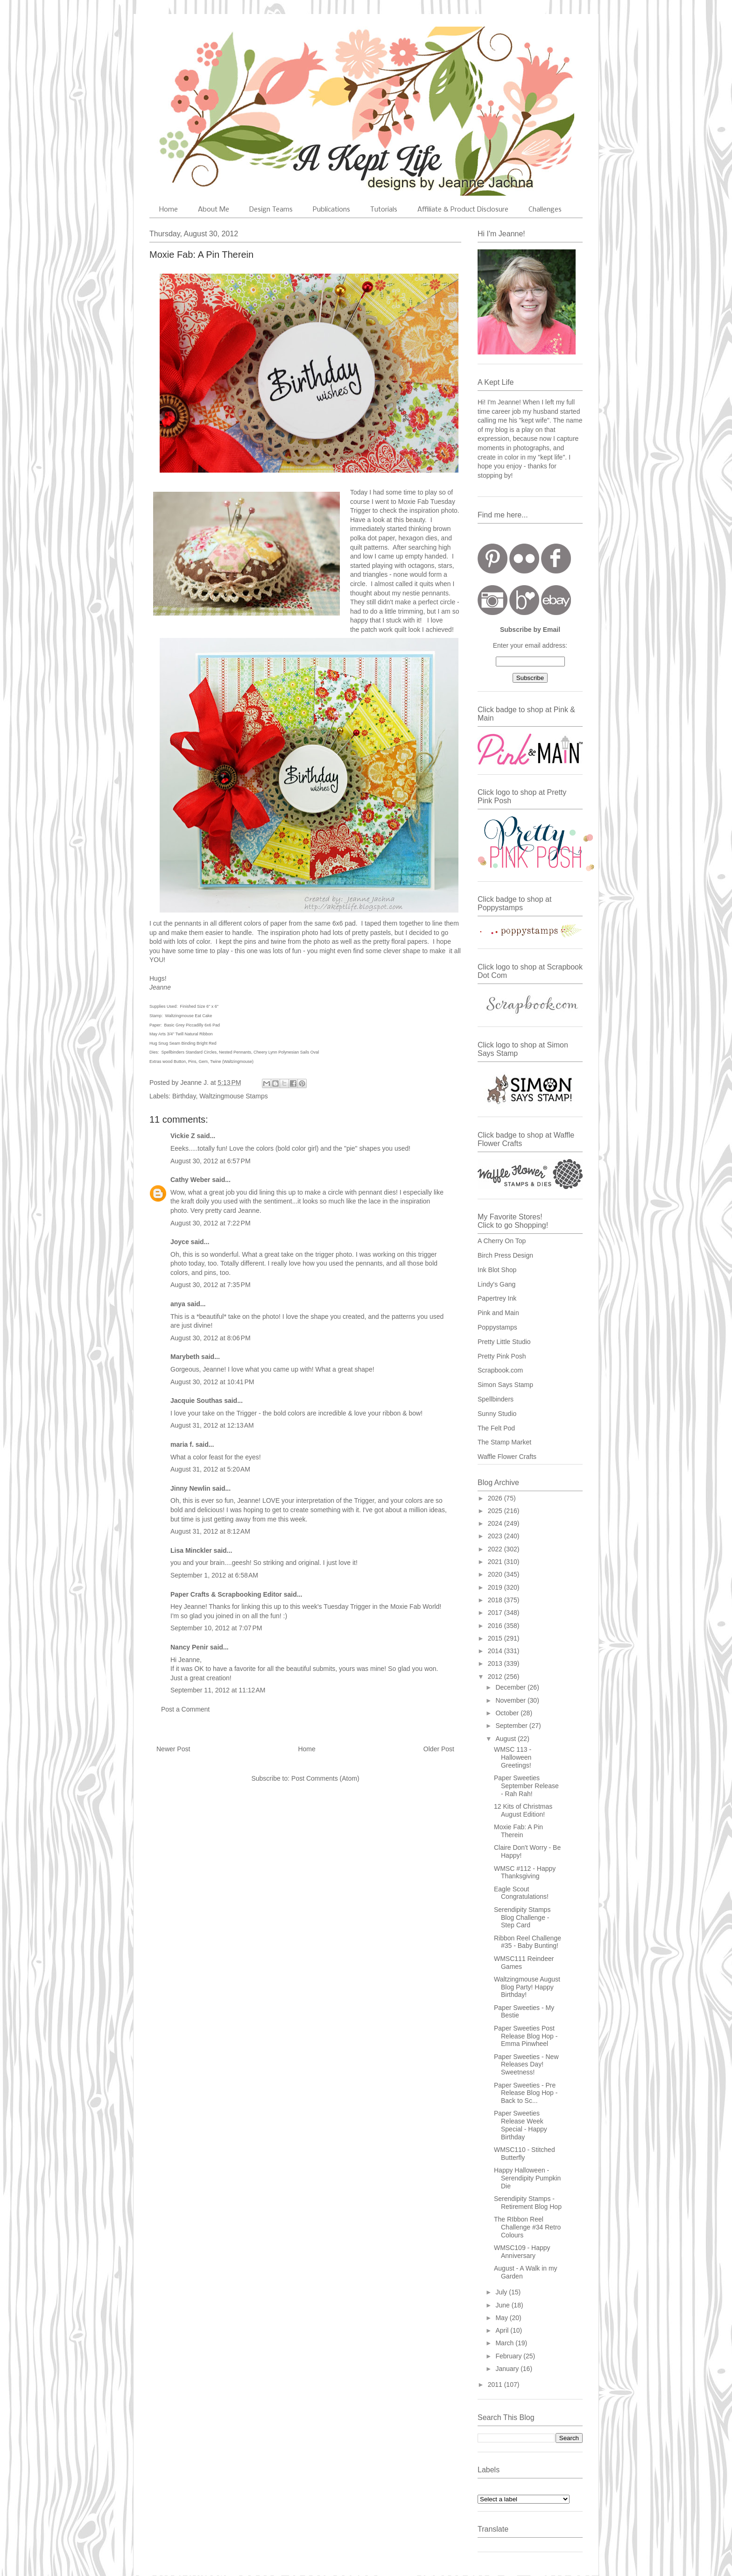  What do you see at coordinates (462, 209) in the screenshot?
I see `Affiliate & Product Disclosure` at bounding box center [462, 209].